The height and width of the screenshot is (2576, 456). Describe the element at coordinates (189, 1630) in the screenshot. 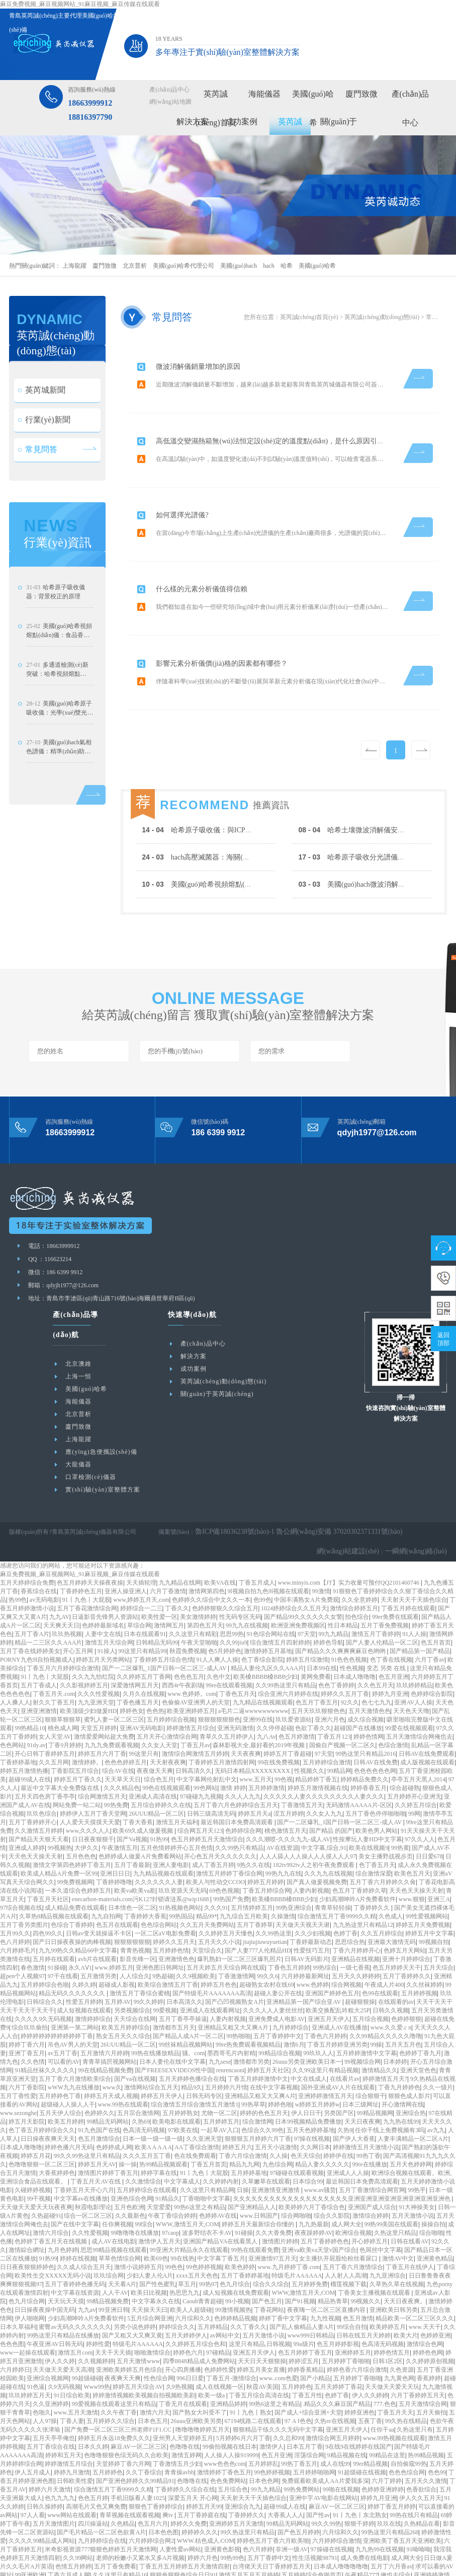

I see `色色色五月` at that location.